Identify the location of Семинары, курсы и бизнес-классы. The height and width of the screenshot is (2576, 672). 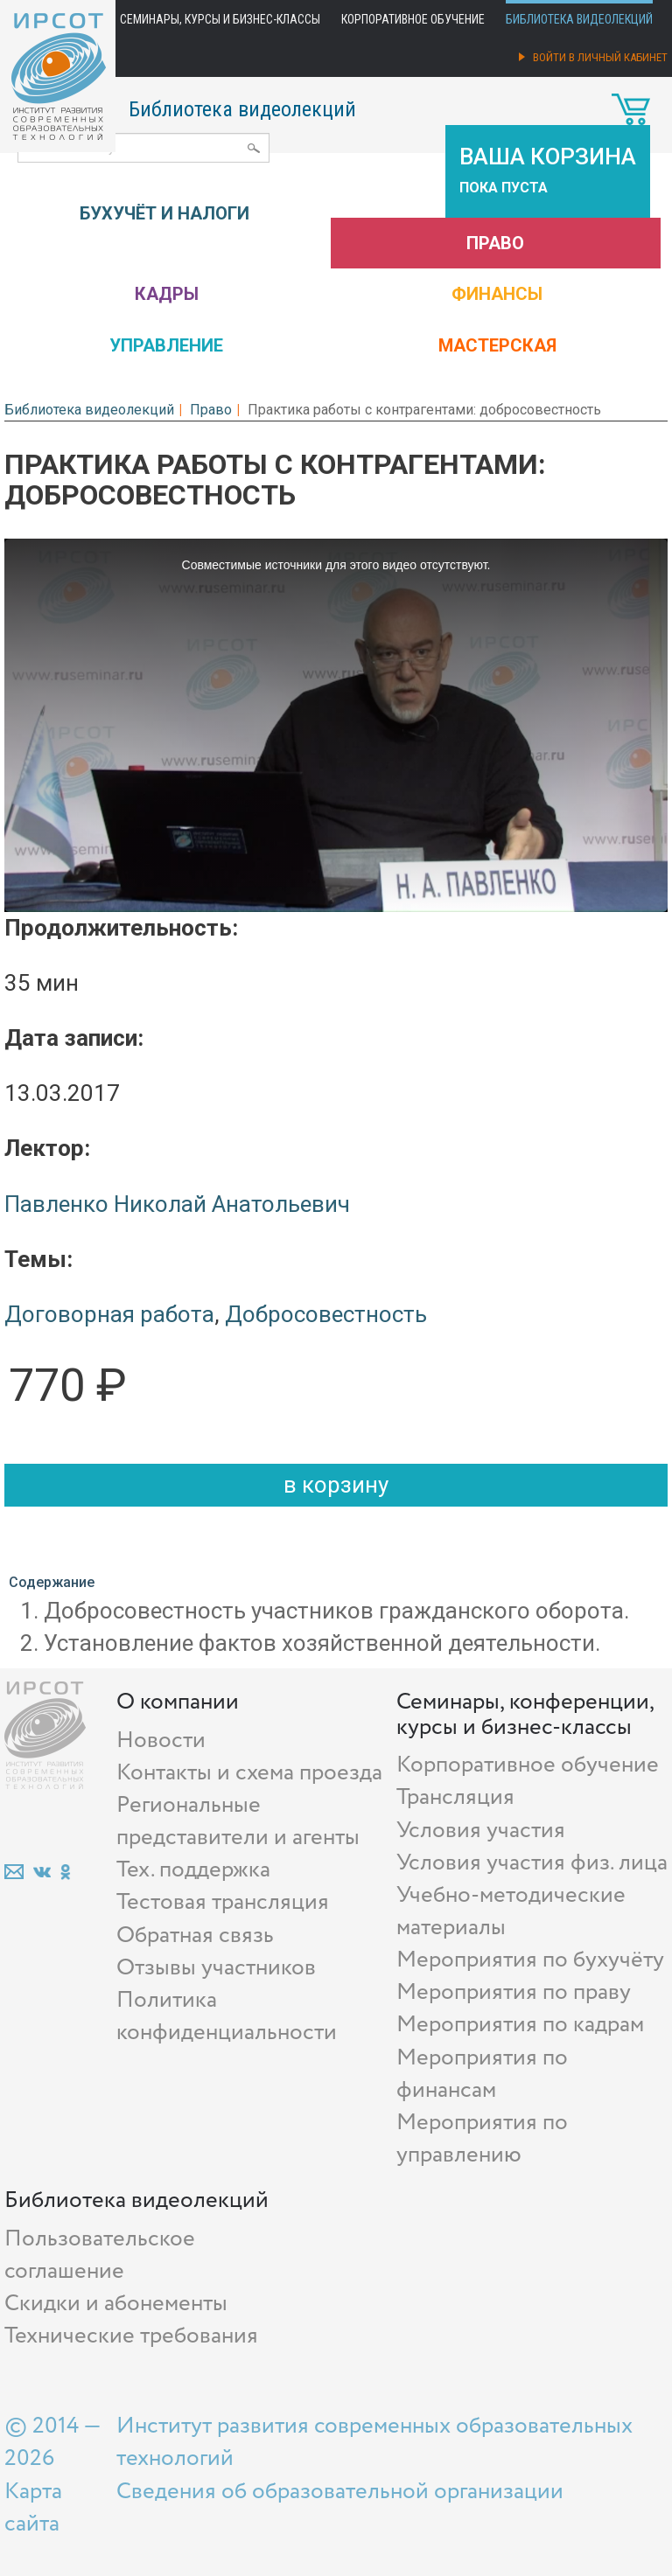
(220, 19).